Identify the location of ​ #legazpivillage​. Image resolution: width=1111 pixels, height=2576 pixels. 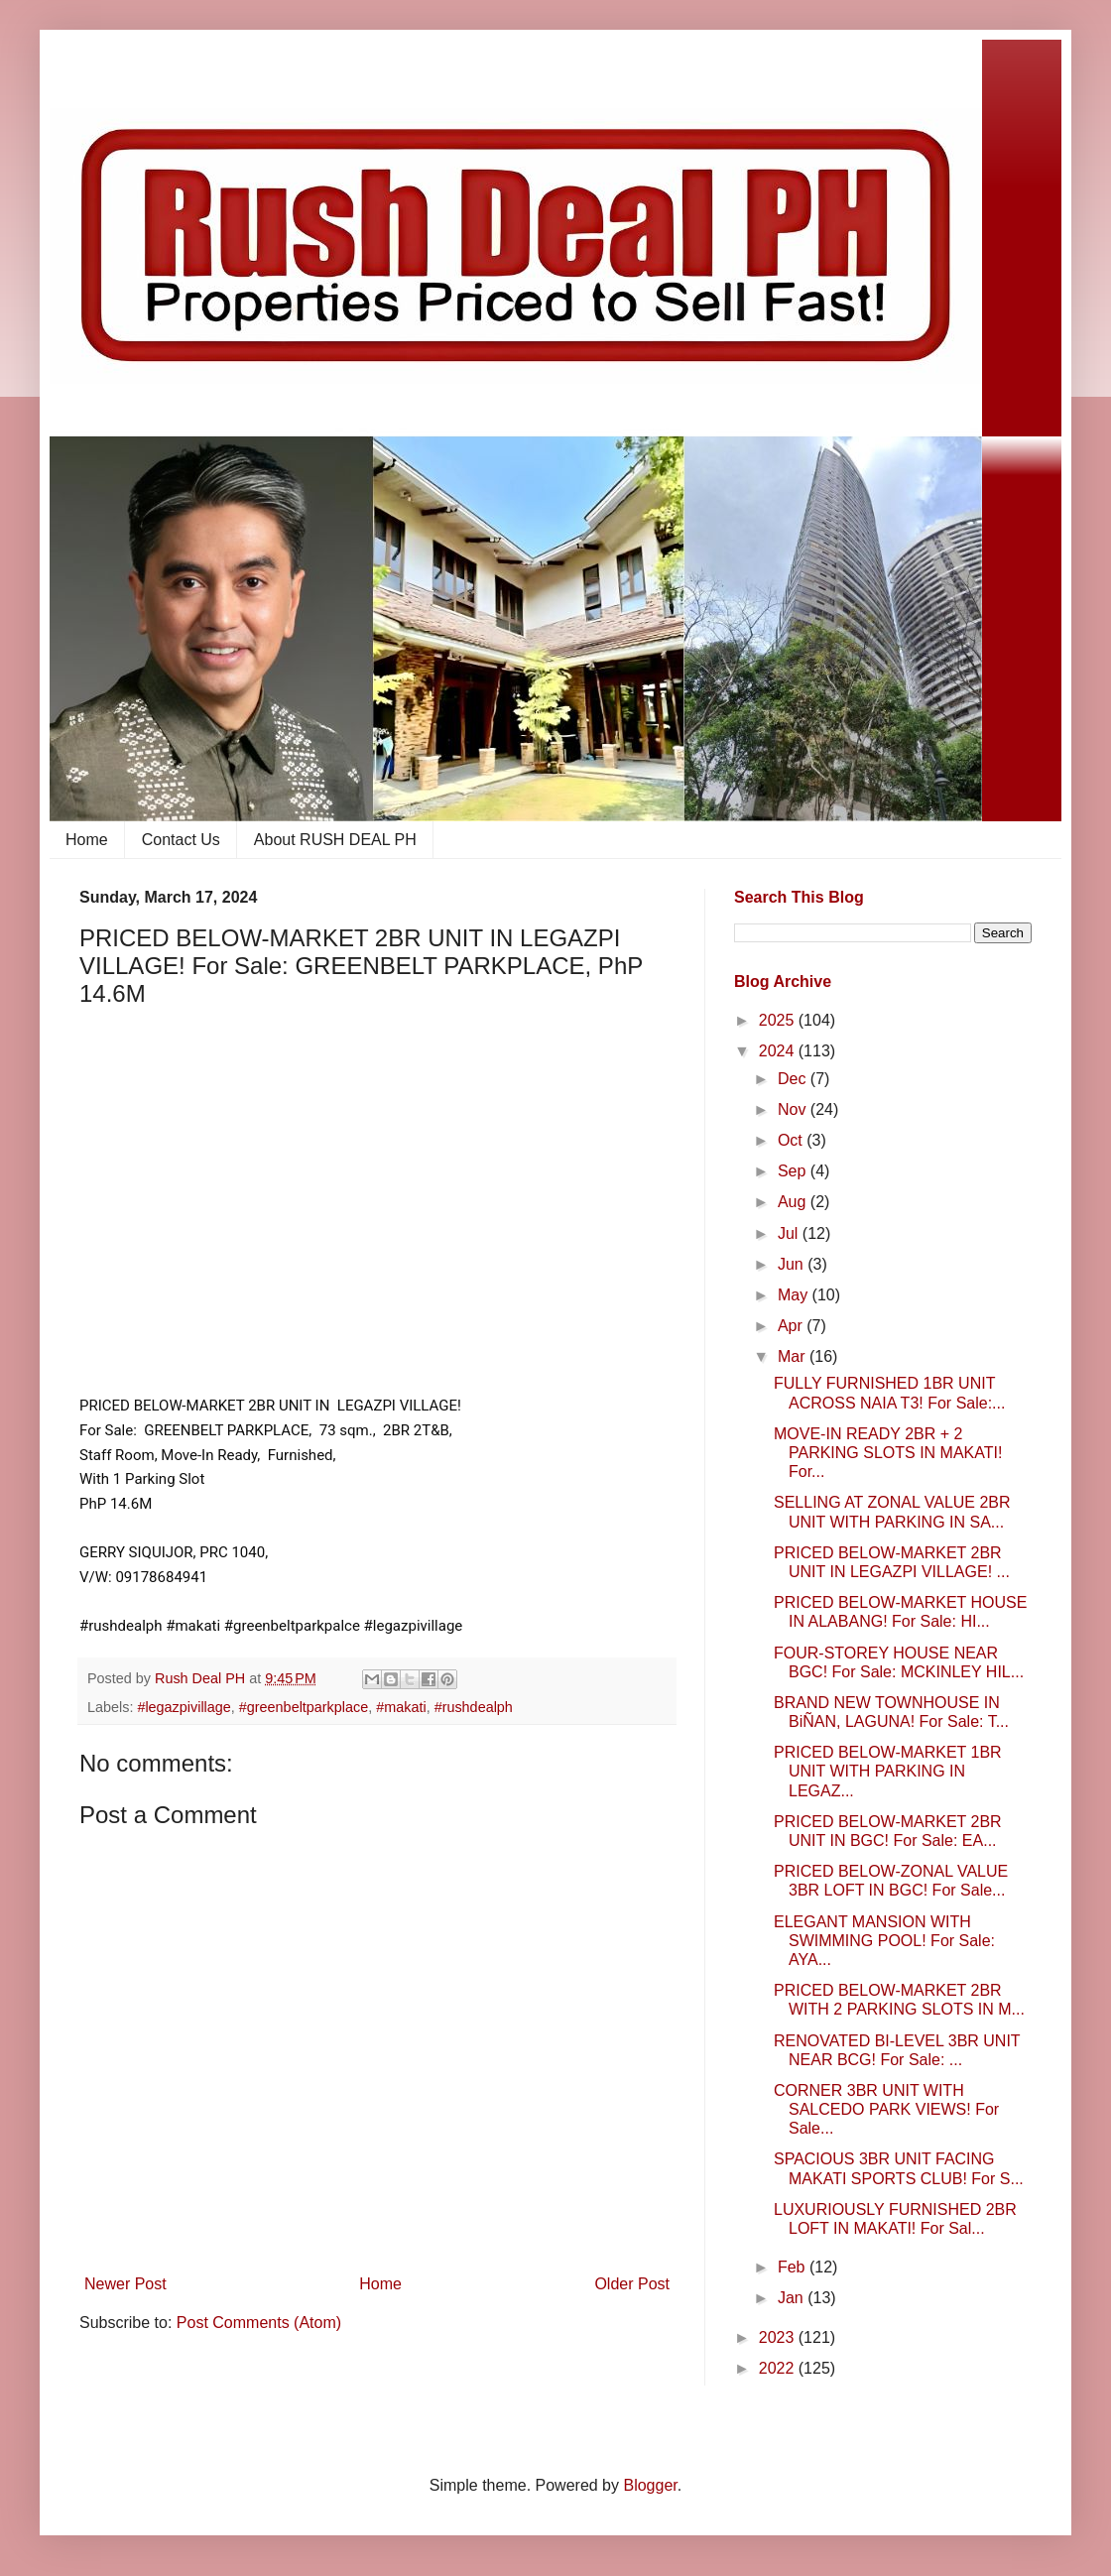
(181, 1707).